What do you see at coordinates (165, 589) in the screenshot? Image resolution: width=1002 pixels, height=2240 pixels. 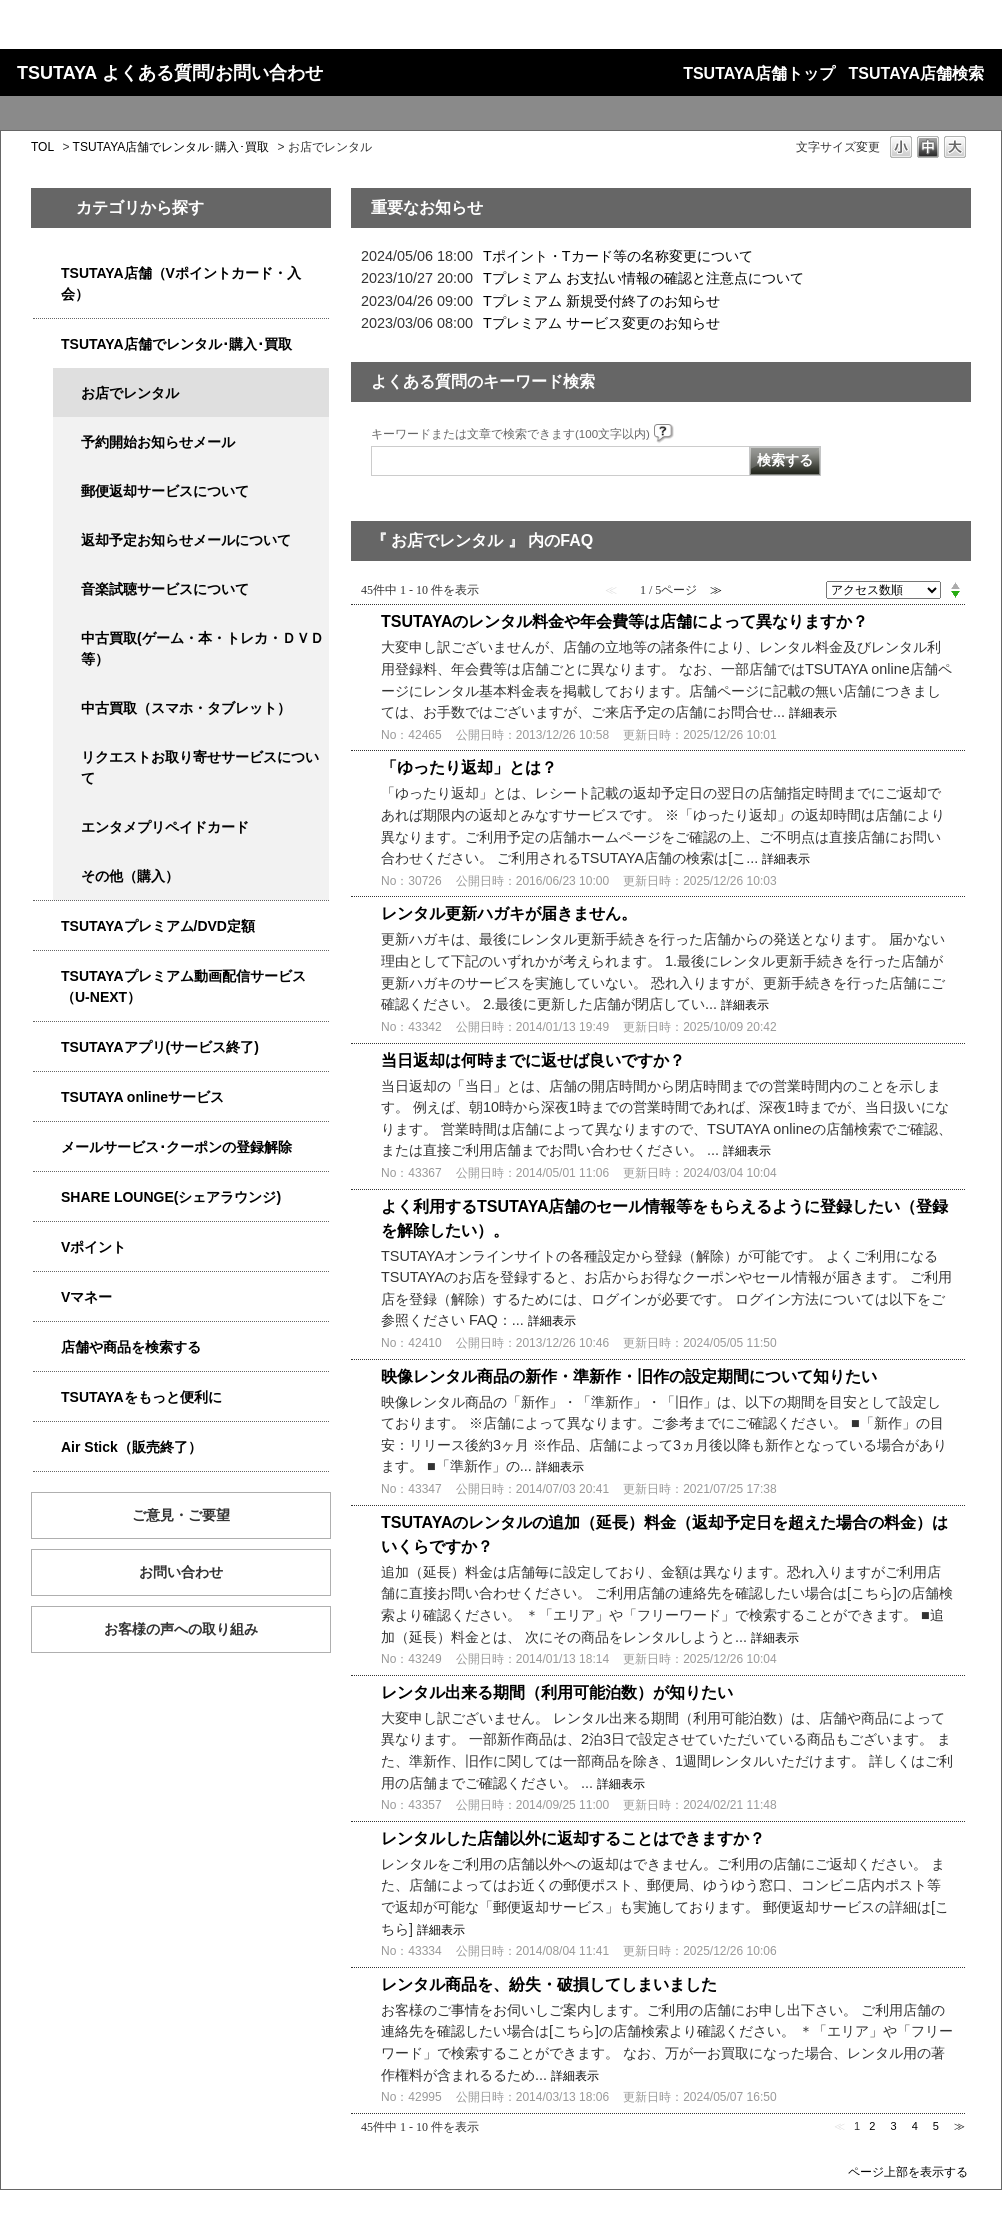 I see `音楽試聴サービスについて` at bounding box center [165, 589].